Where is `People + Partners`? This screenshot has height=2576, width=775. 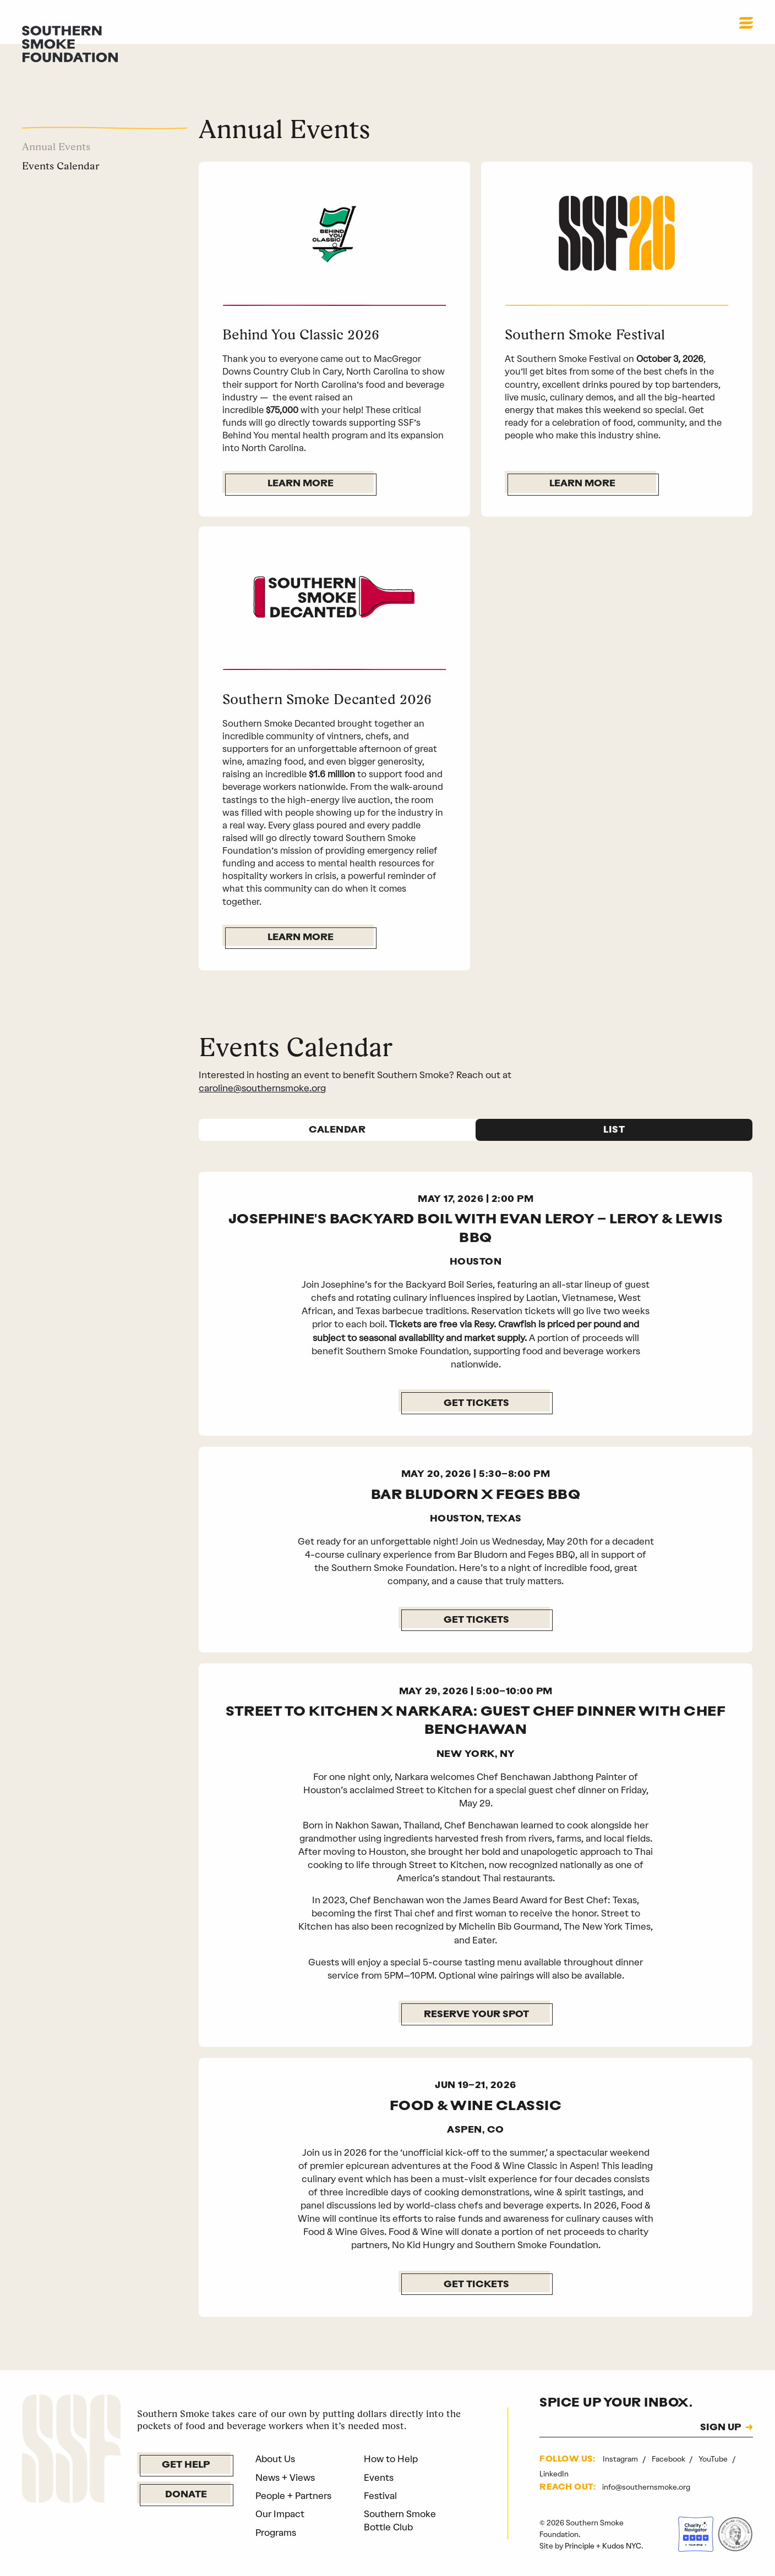 People + Partners is located at coordinates (293, 2495).